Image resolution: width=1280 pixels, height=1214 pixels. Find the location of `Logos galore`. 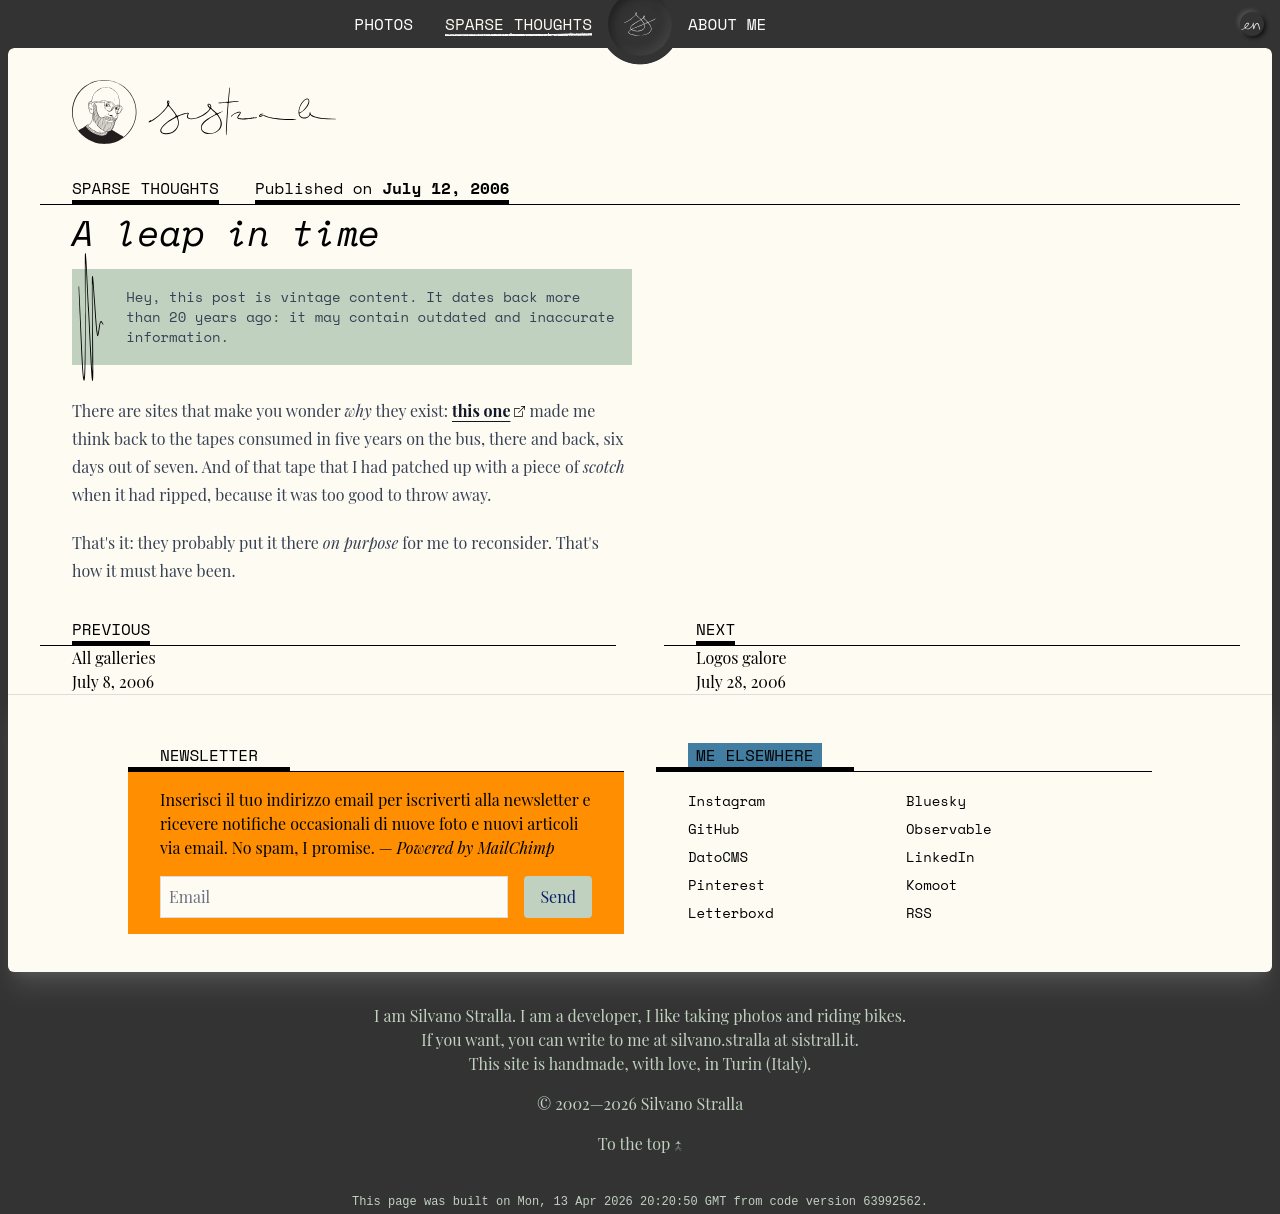

Logos galore is located at coordinates (741, 657).